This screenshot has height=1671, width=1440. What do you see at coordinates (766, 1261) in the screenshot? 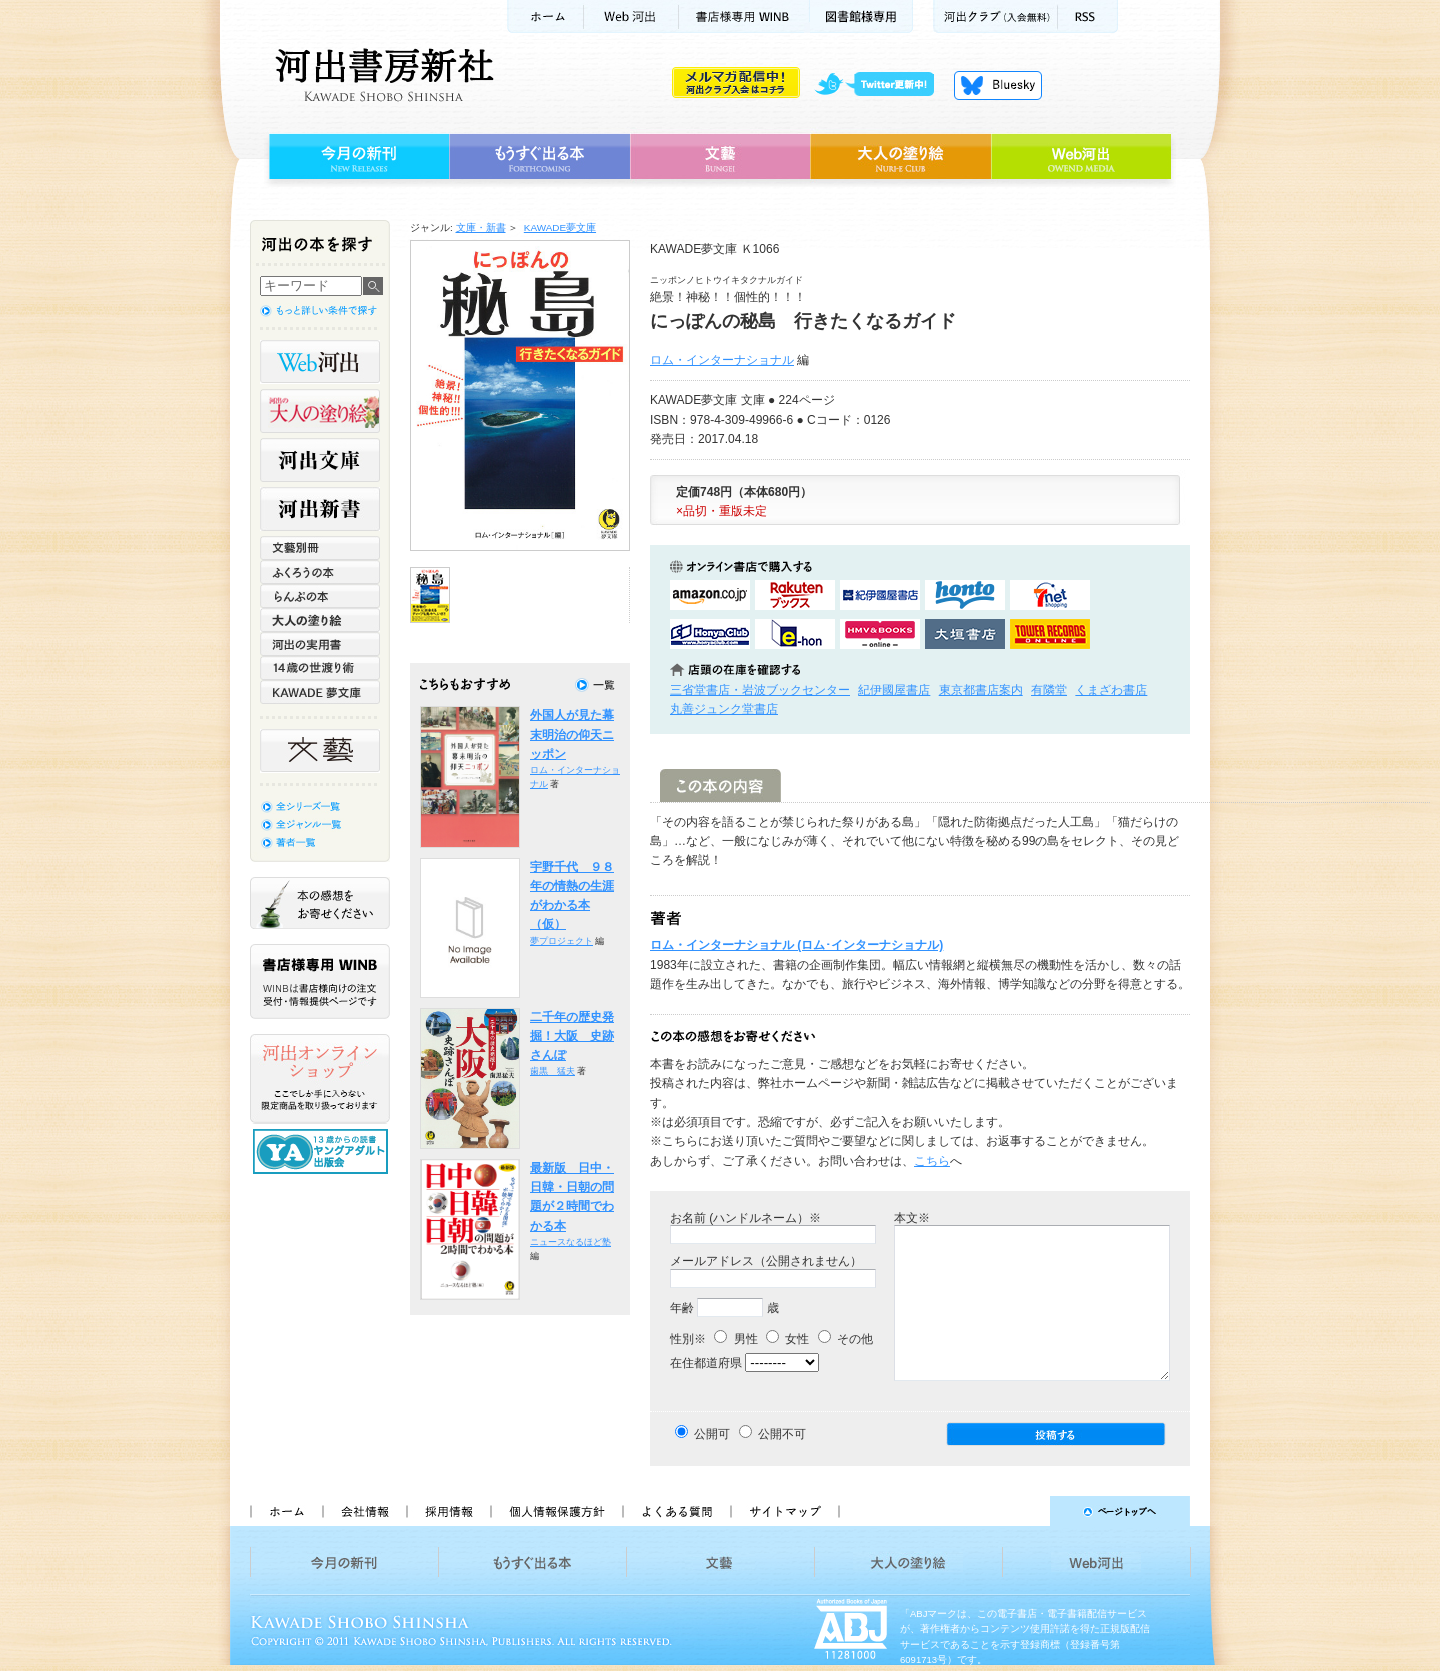
I see `メールアドレス（公開されません）` at bounding box center [766, 1261].